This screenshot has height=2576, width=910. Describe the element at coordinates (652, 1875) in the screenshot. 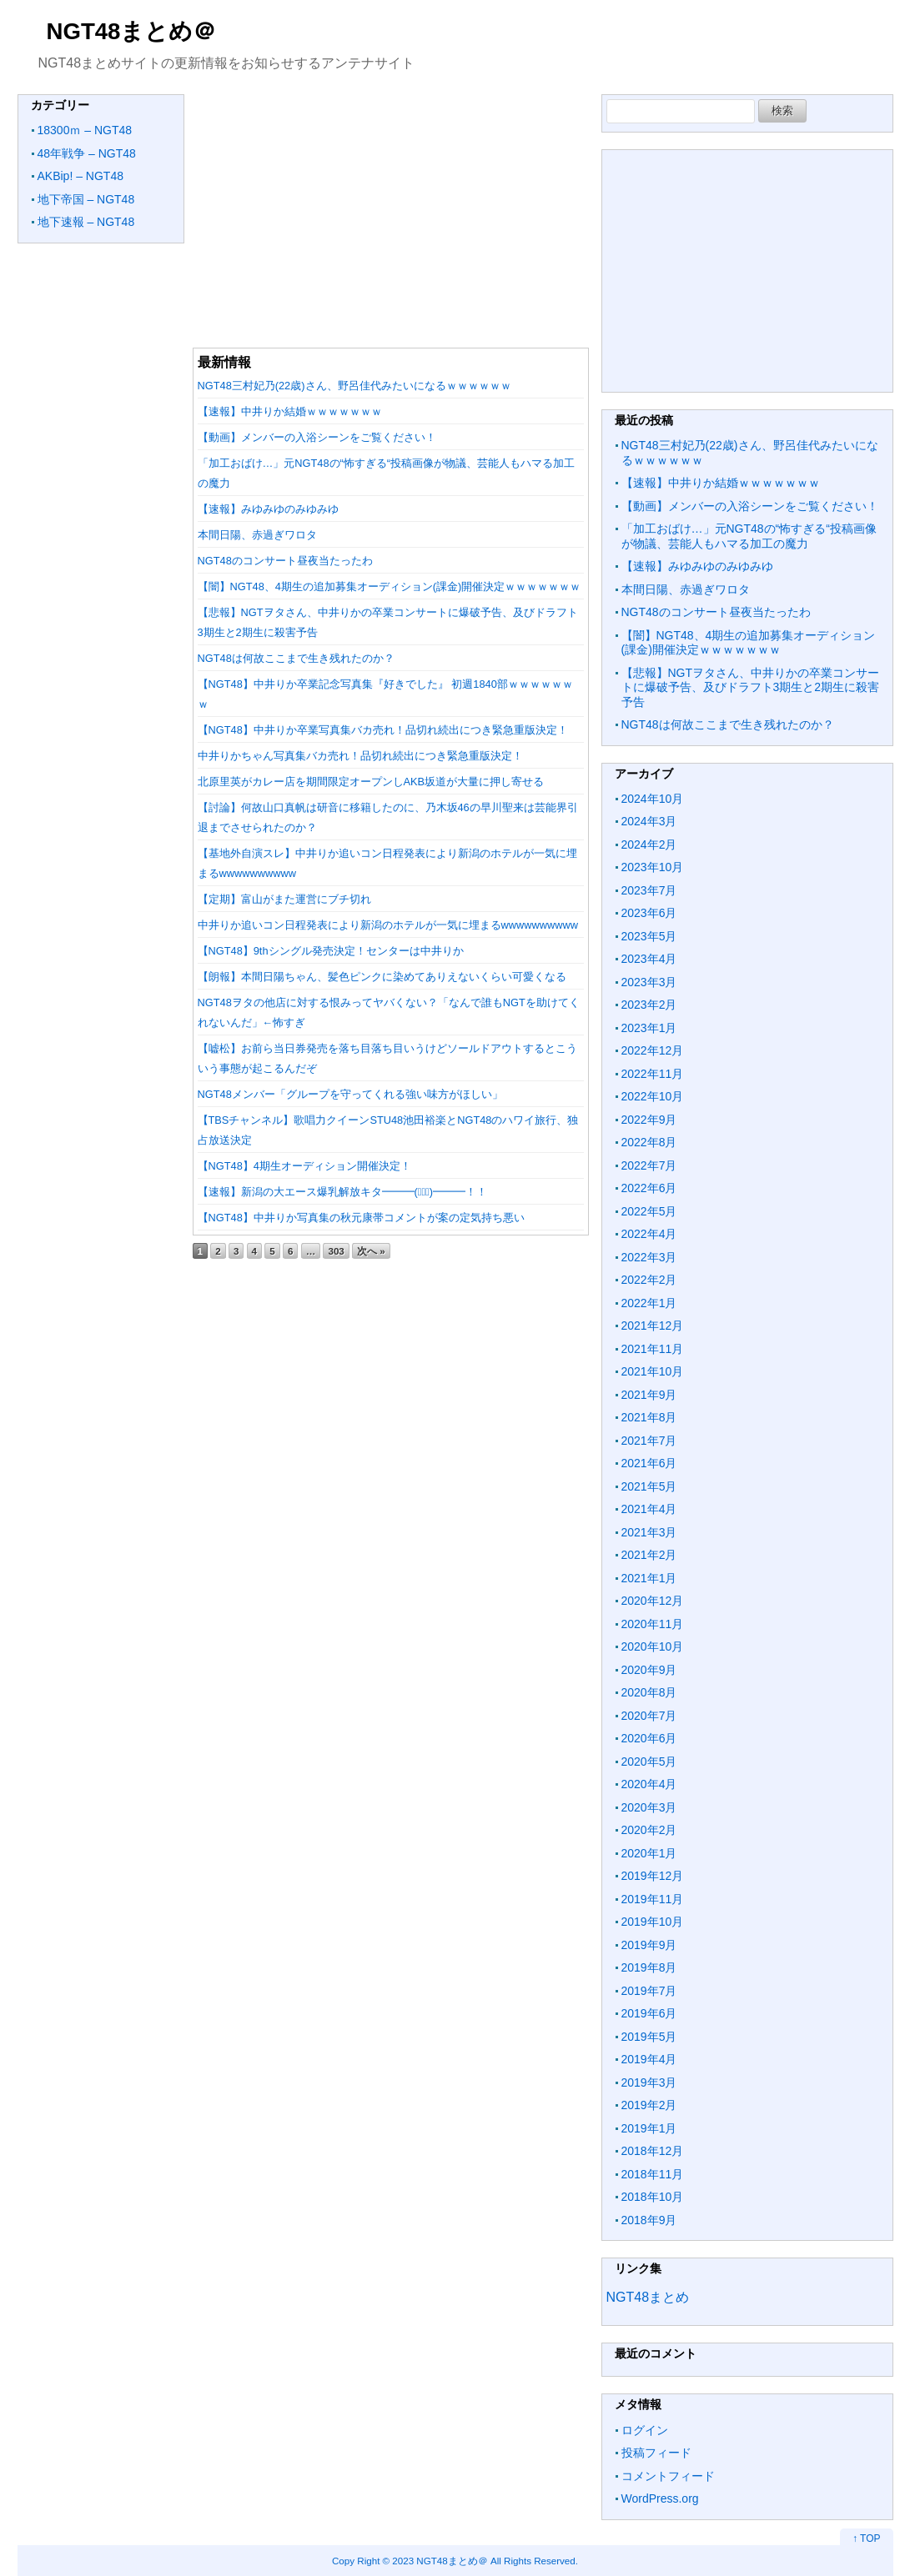

I see `2019年12月` at that location.